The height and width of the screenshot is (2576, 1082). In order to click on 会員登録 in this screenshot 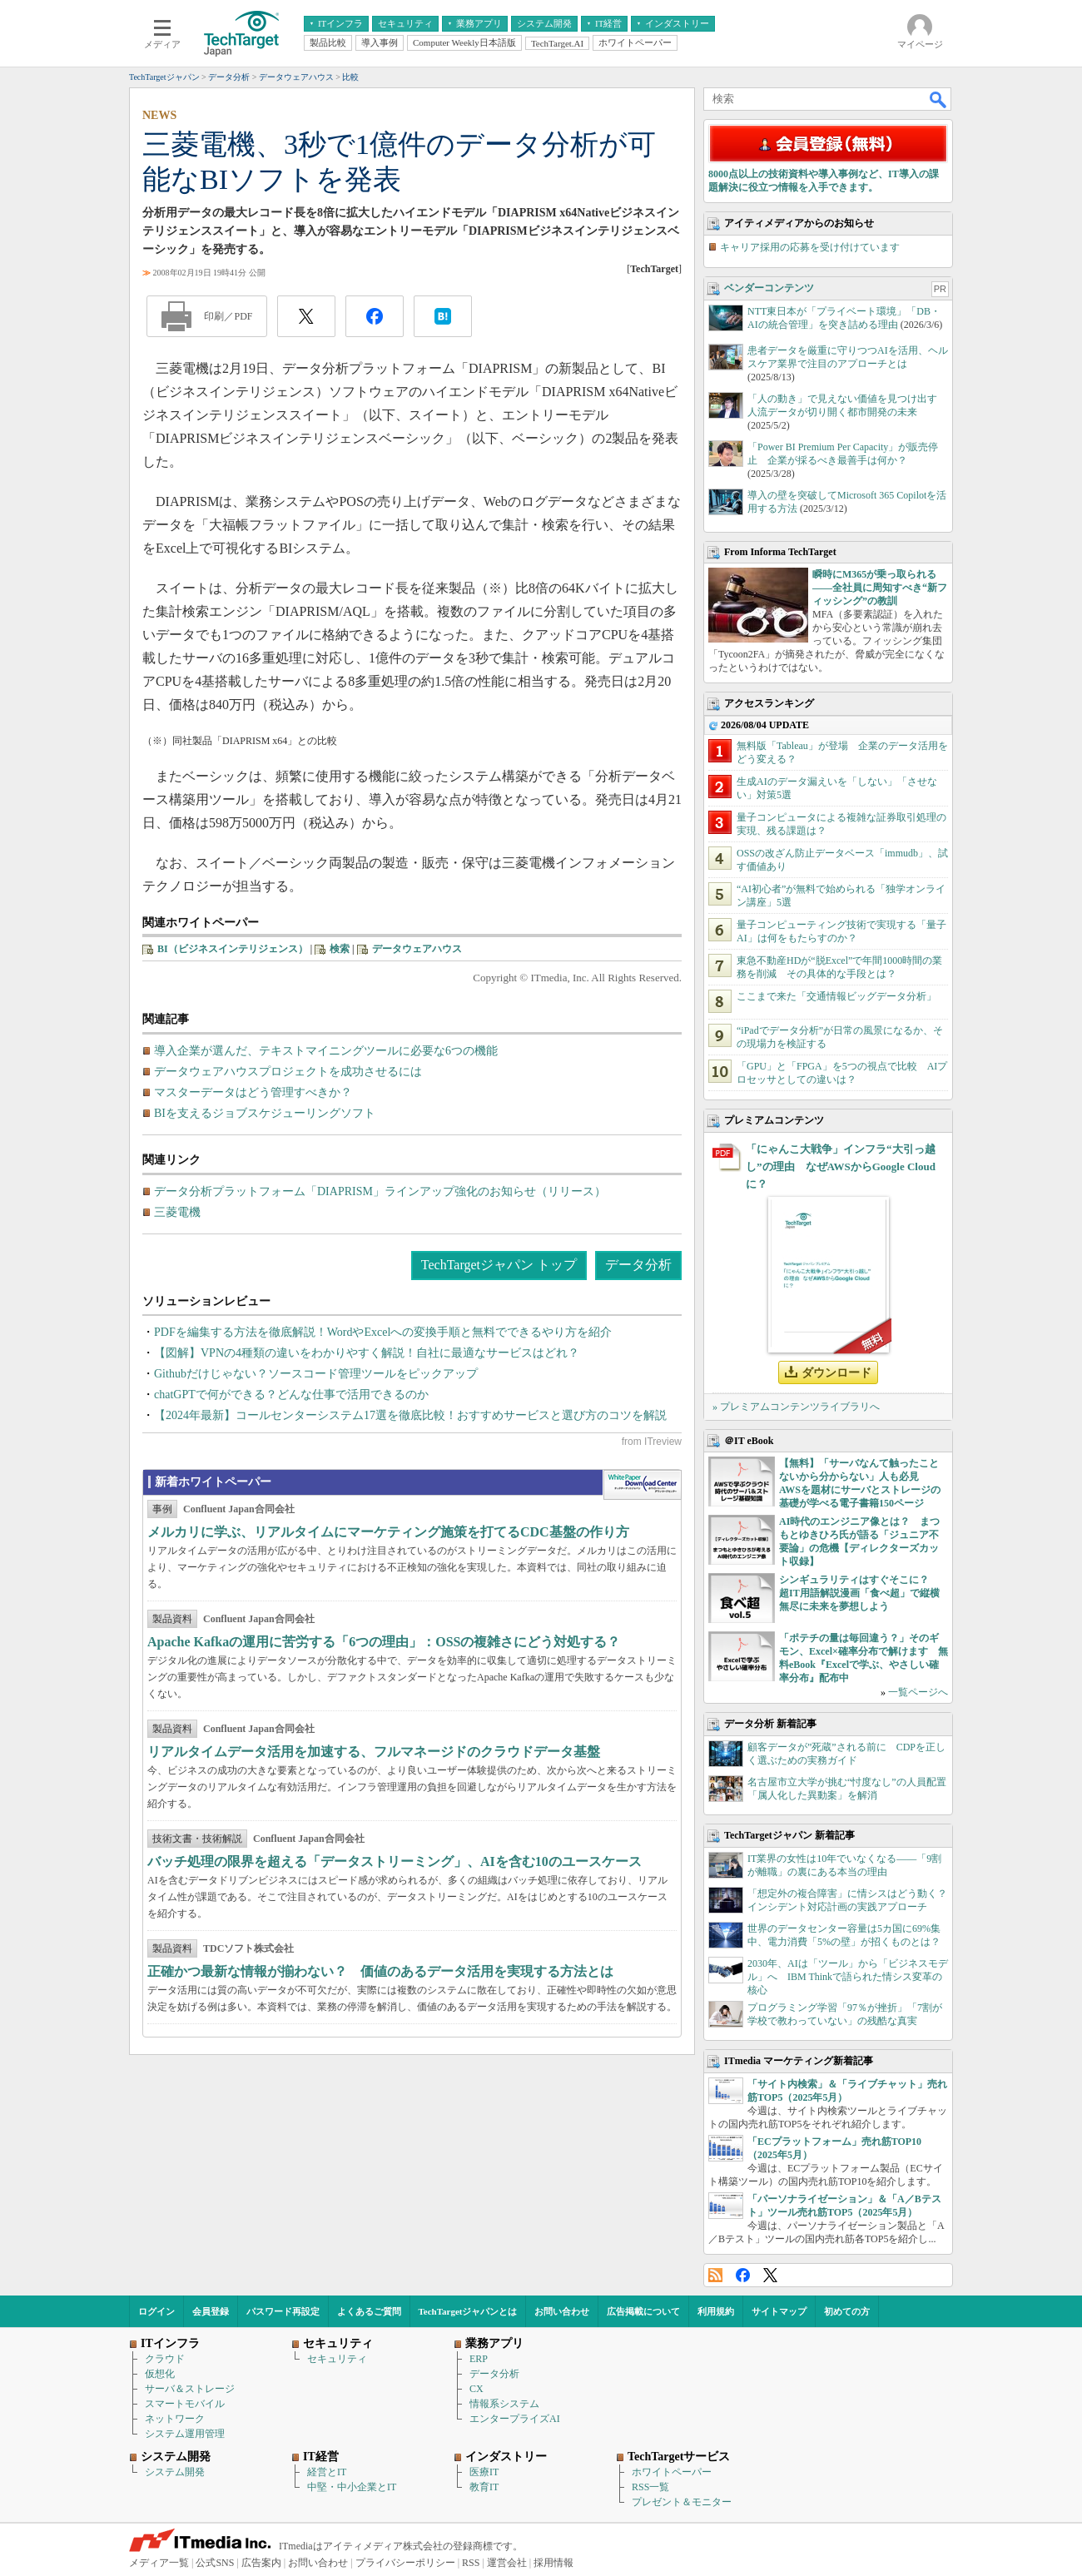, I will do `click(210, 2311)`.